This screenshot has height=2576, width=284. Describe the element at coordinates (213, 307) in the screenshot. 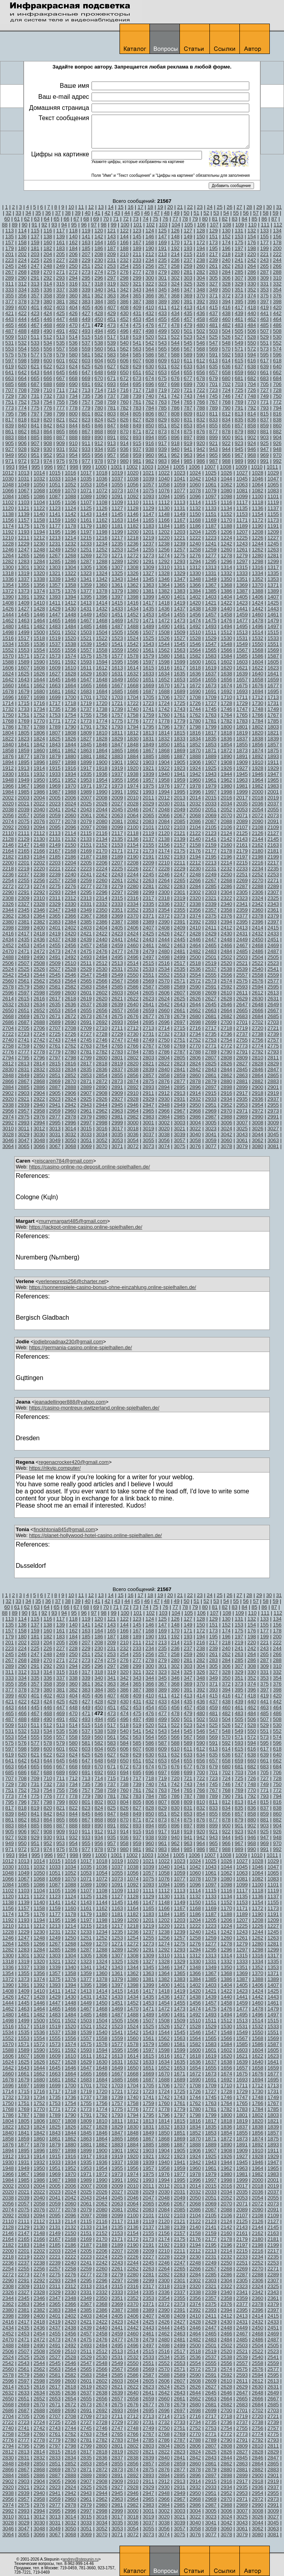

I see `415` at that location.